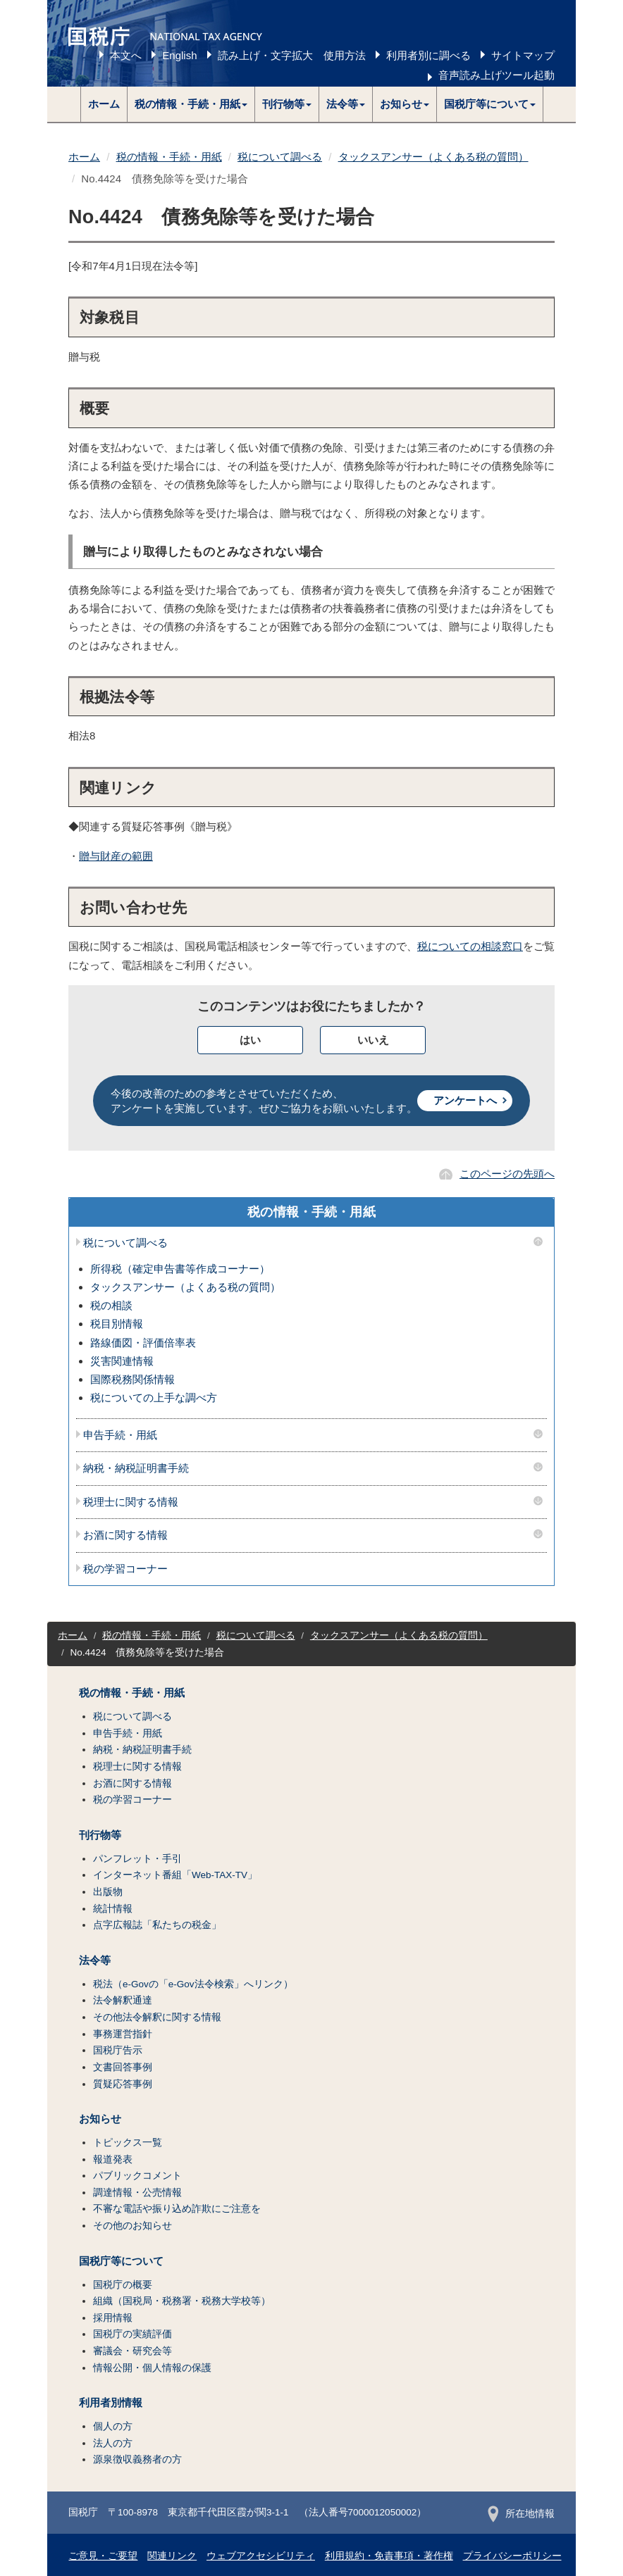  I want to click on 利用者別に調べる, so click(428, 55).